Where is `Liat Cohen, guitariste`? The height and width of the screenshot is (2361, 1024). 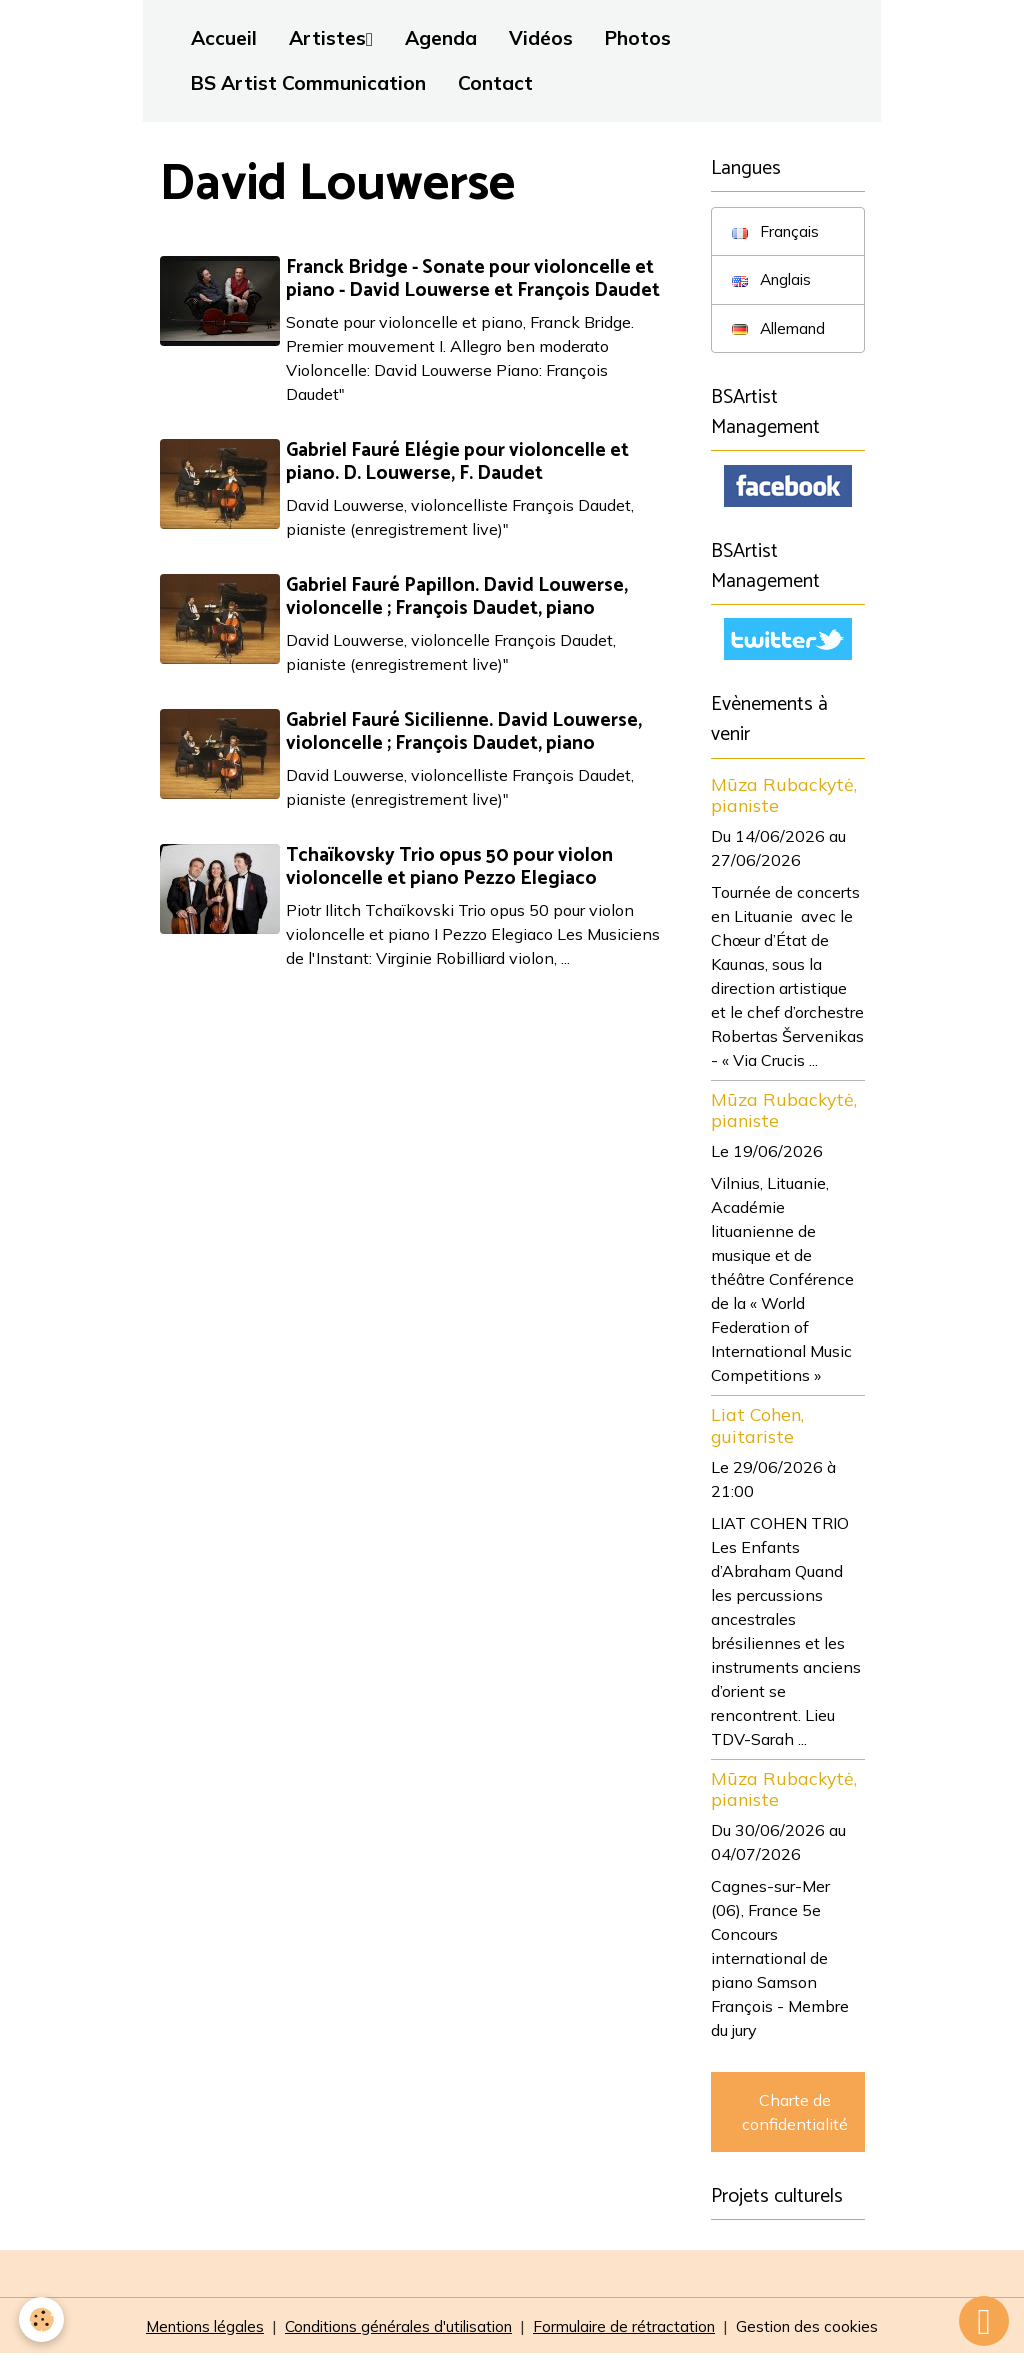
Liat Cohen, guitariste is located at coordinates (757, 1430).